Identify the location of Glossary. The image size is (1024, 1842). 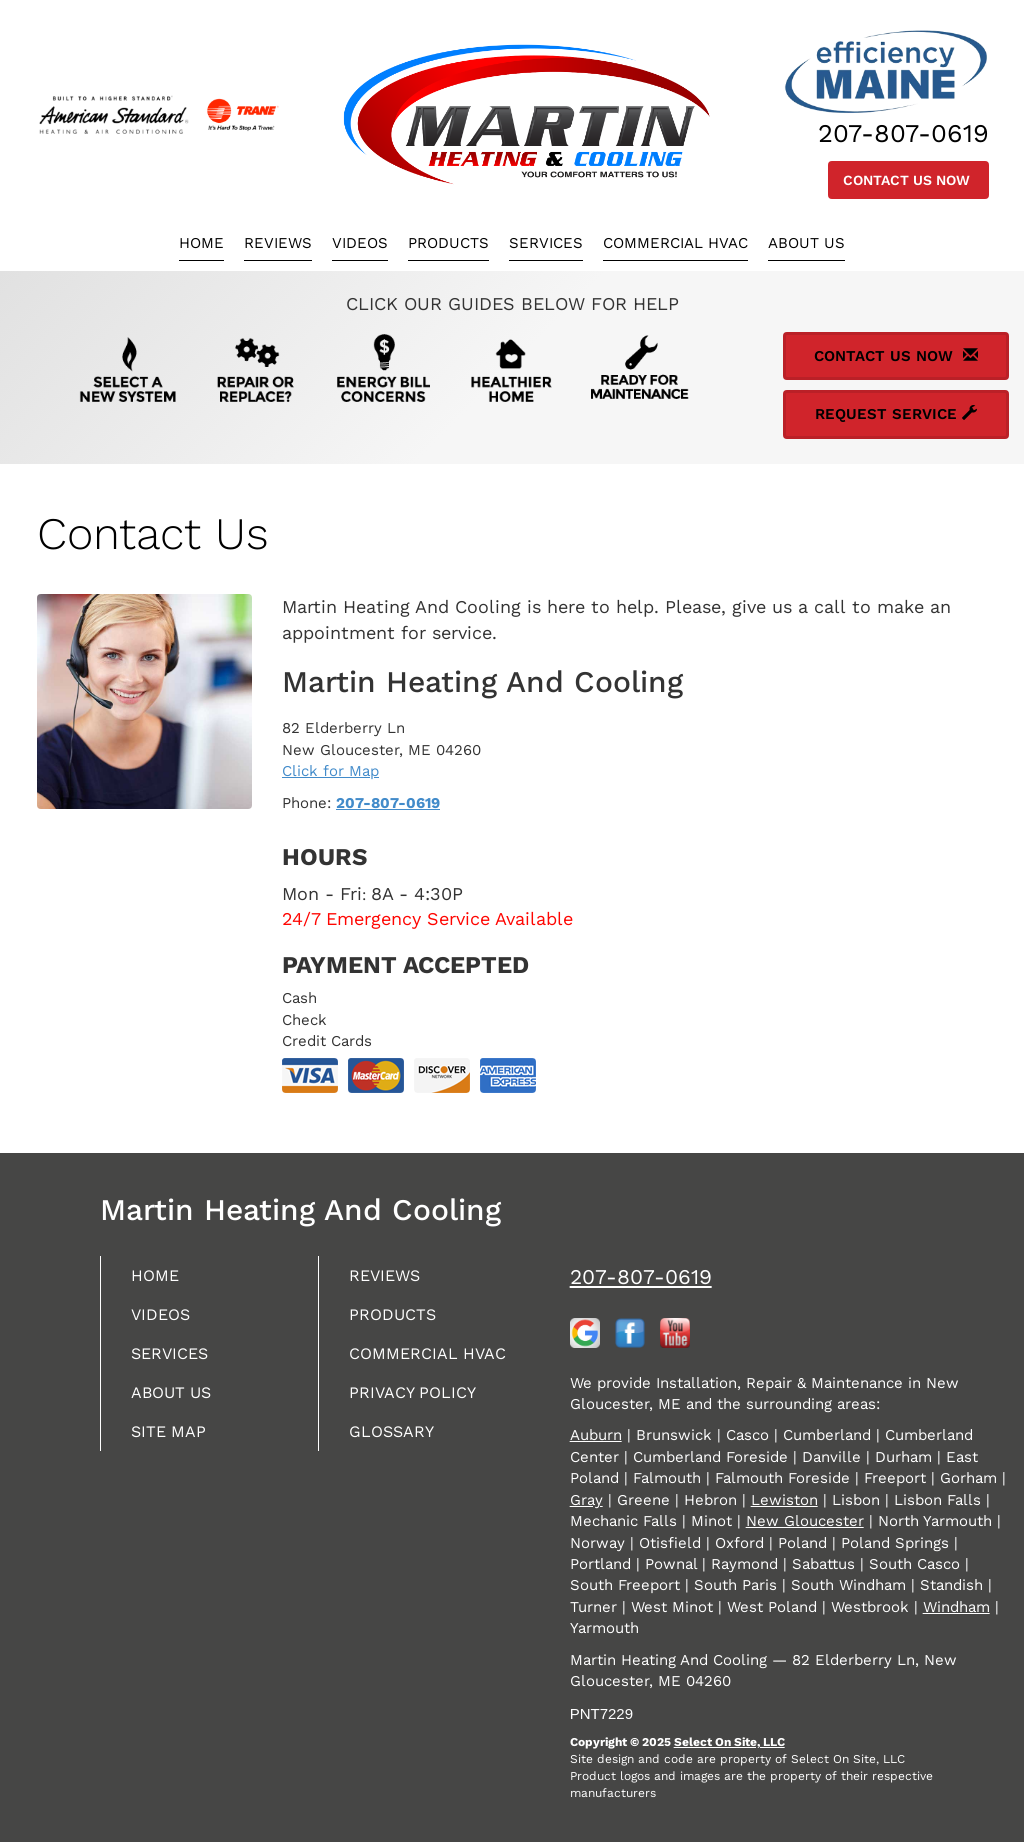
(396, 1461).